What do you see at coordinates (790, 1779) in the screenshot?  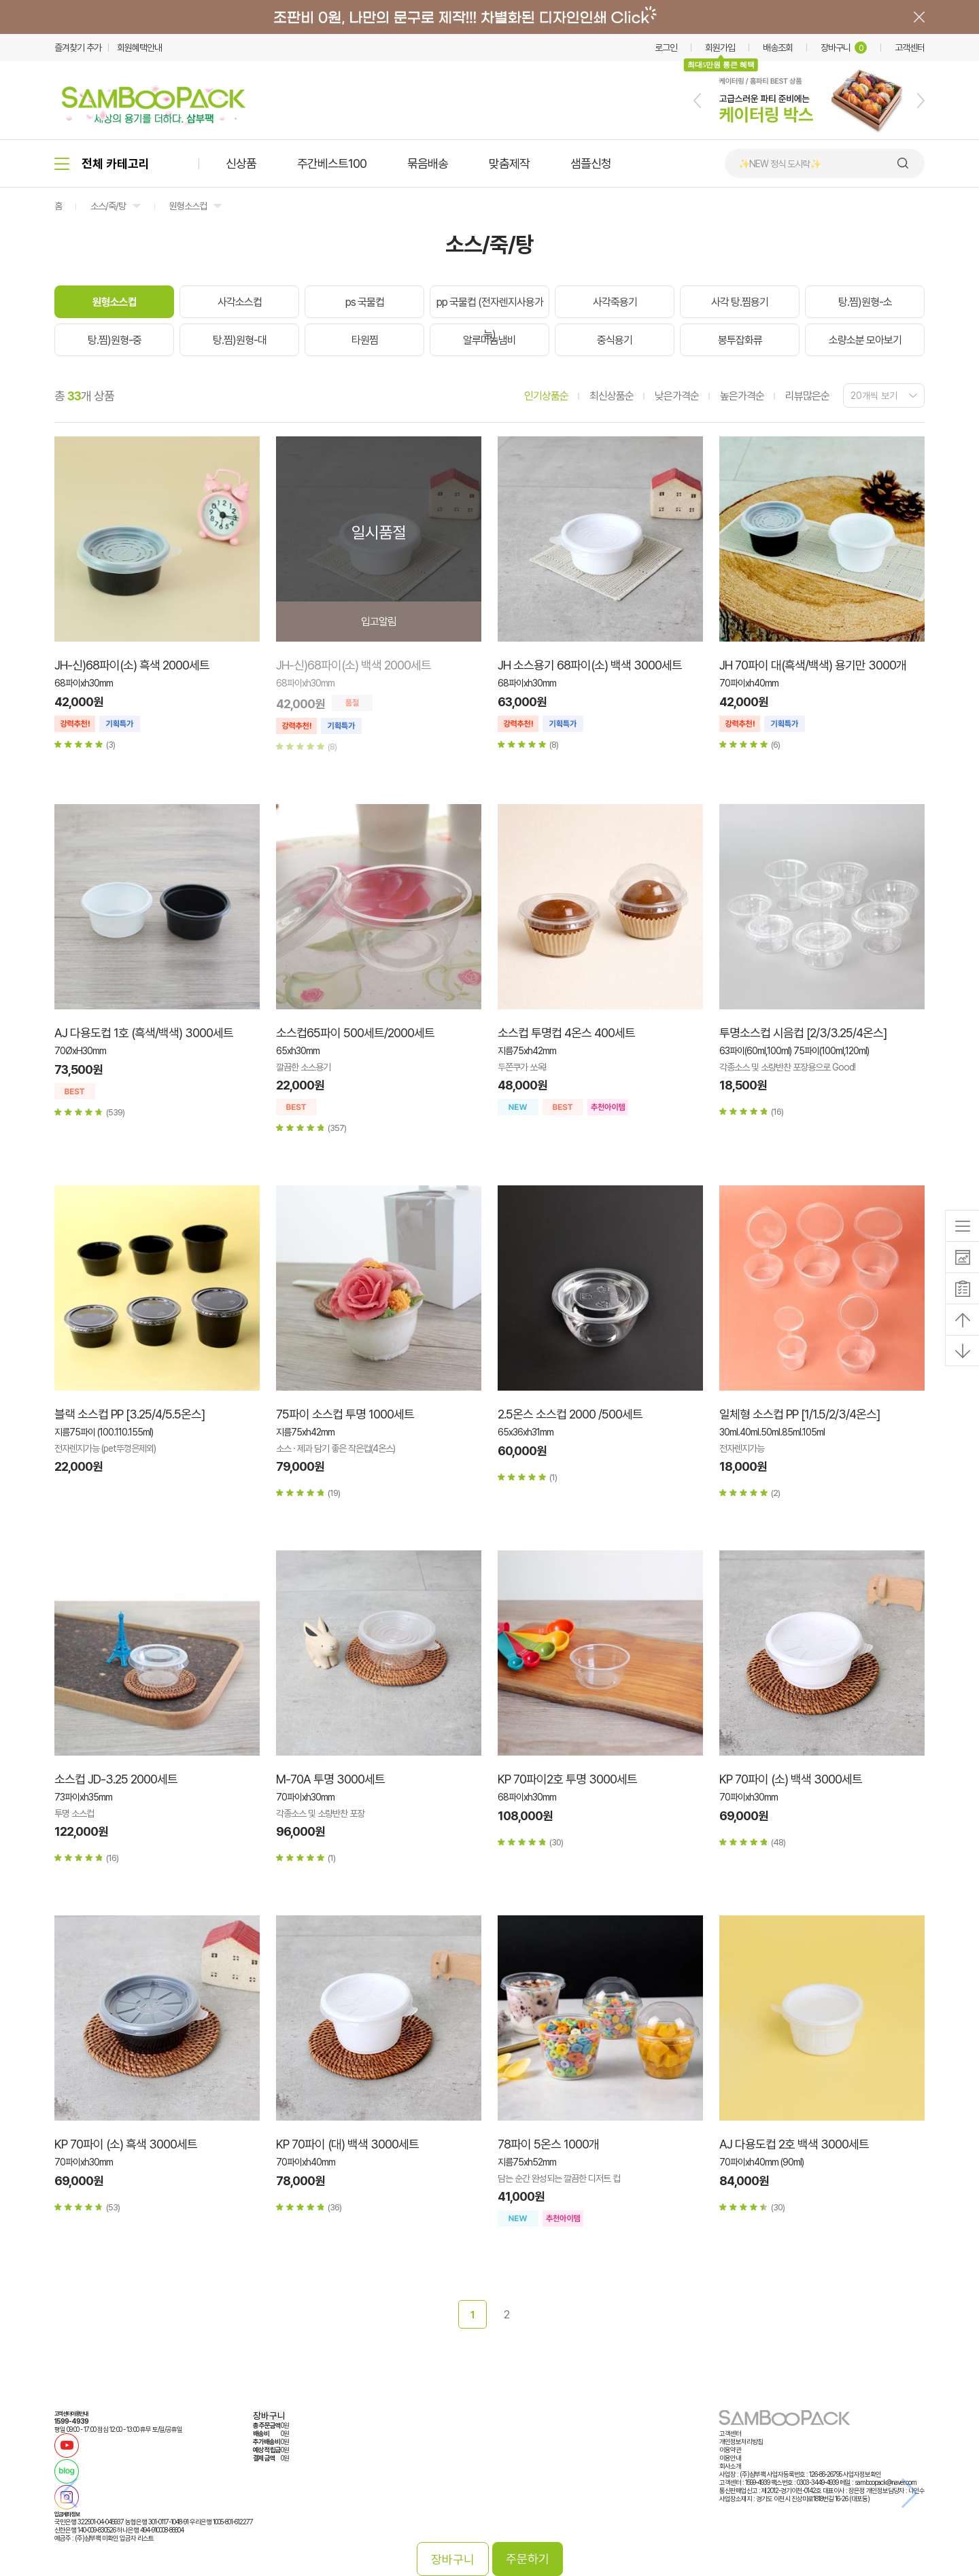 I see `KP 70파이 (소) 백색 3000세트` at bounding box center [790, 1779].